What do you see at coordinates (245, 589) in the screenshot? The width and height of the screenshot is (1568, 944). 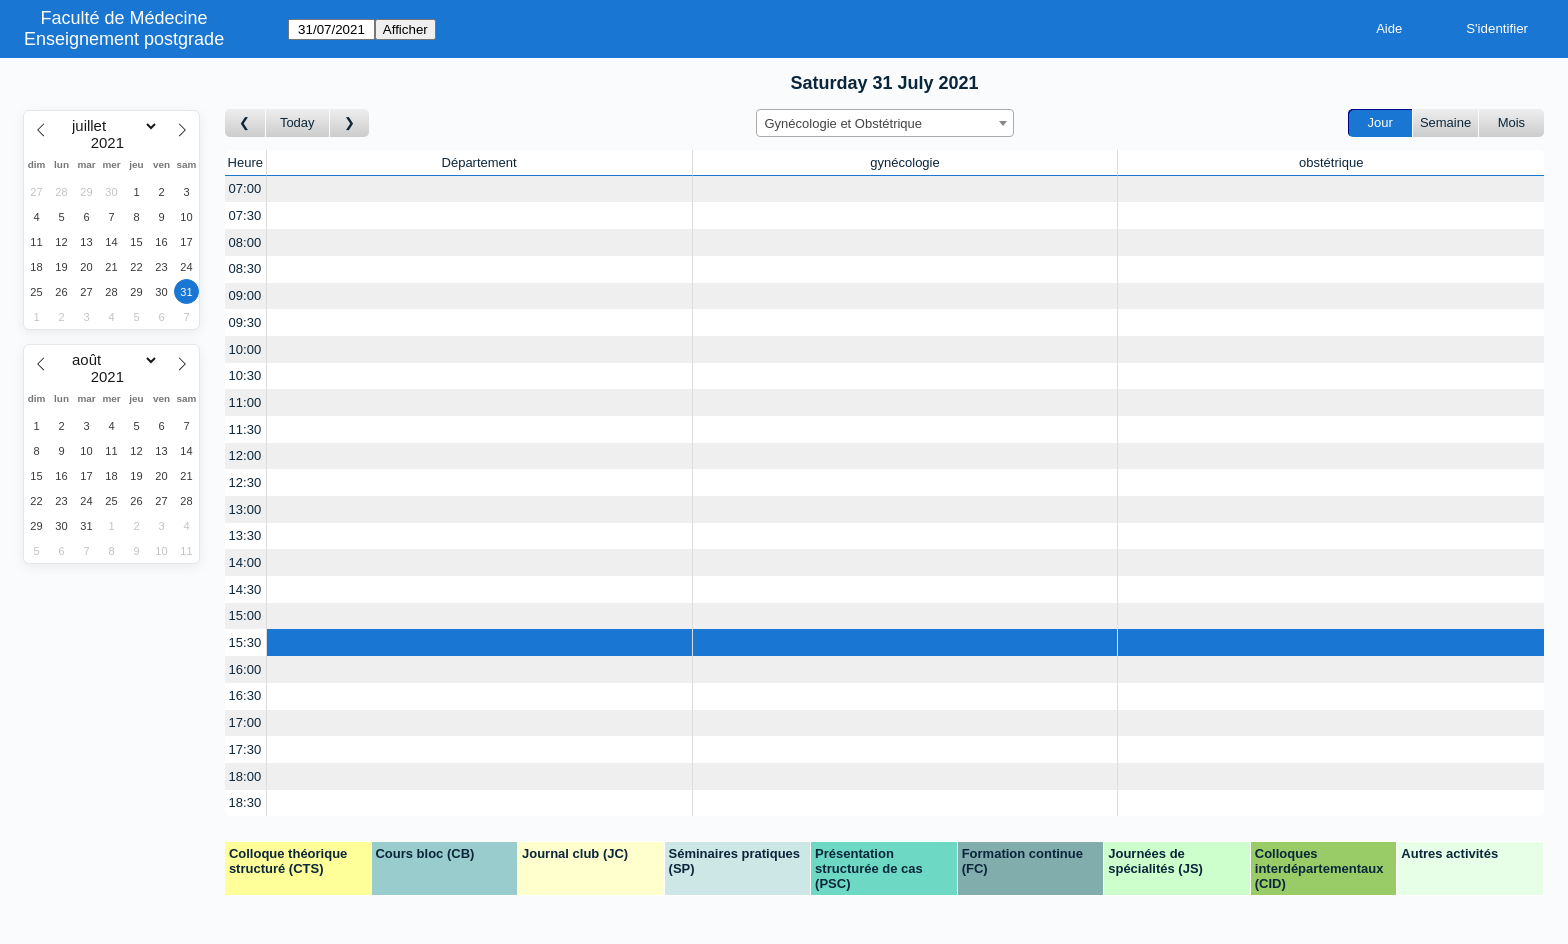 I see `14:30` at bounding box center [245, 589].